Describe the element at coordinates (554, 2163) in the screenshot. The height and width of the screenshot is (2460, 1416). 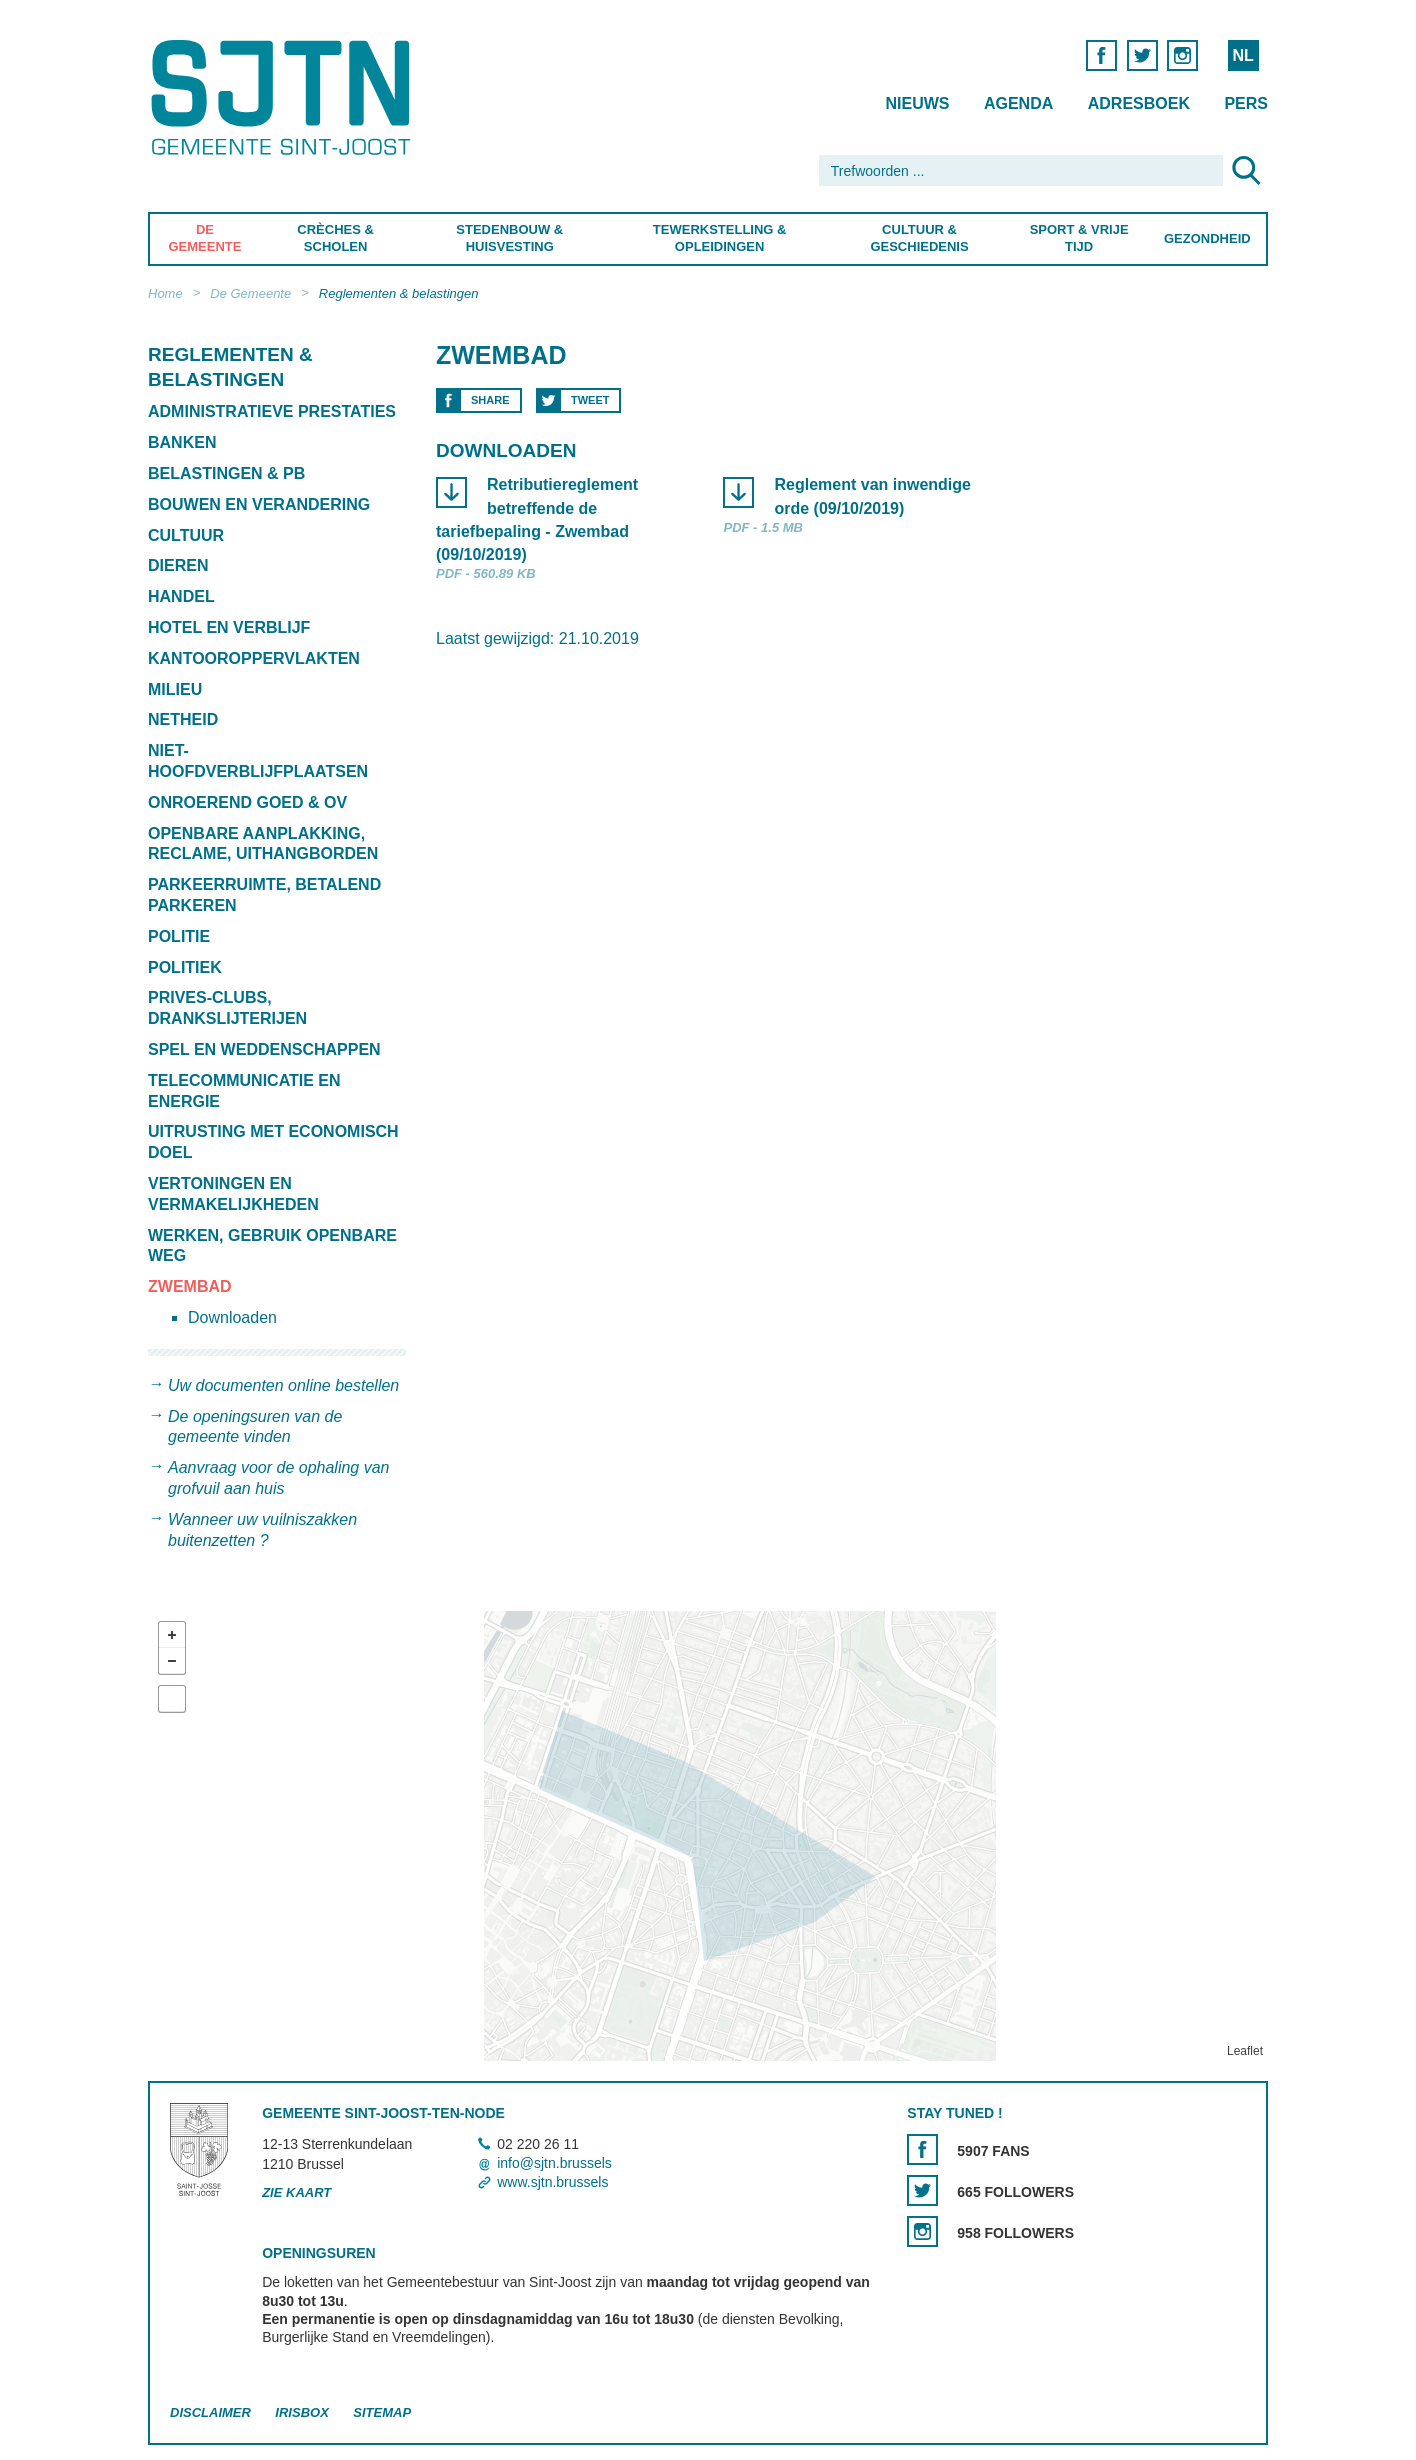
I see `info@sjtn.brussels` at that location.